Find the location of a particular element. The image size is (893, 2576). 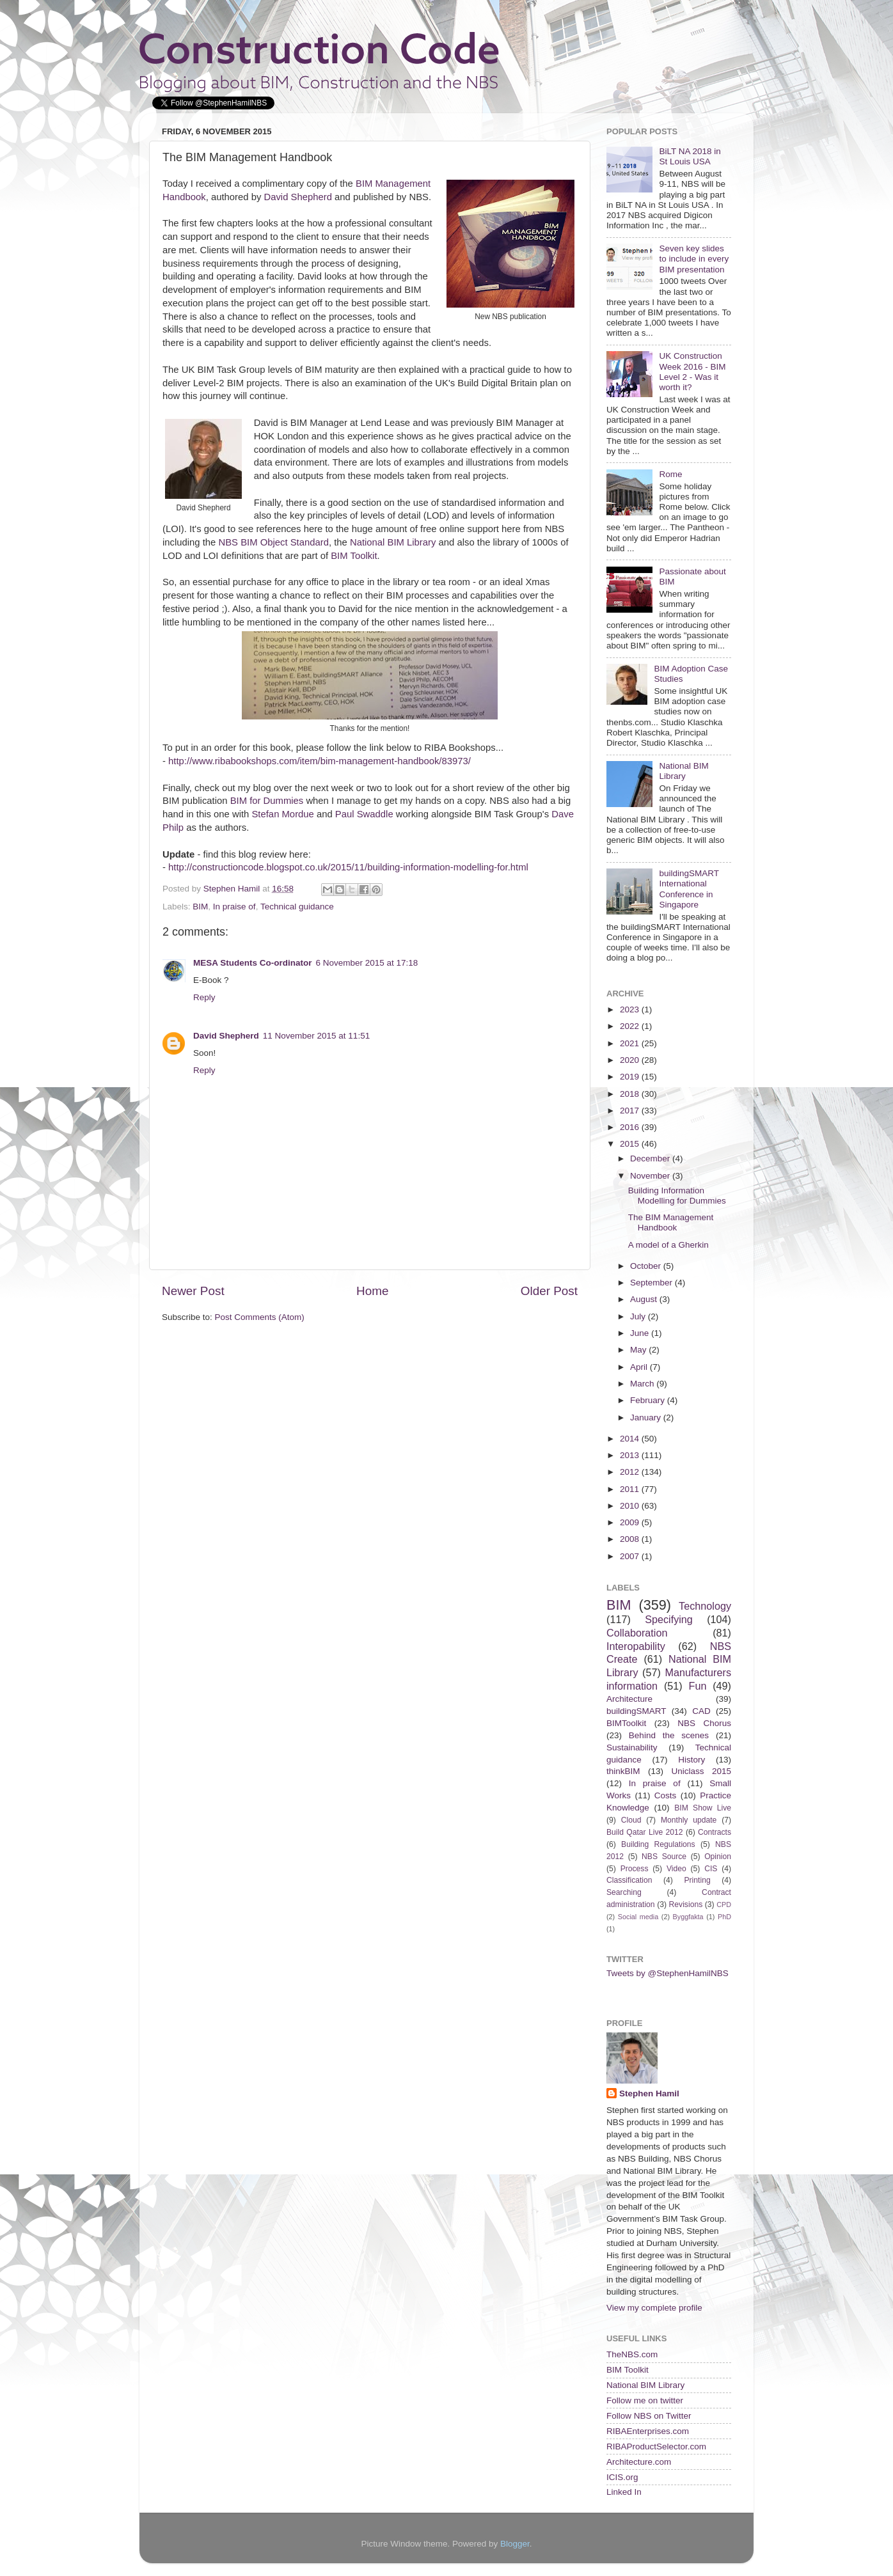

November is located at coordinates (651, 1176).